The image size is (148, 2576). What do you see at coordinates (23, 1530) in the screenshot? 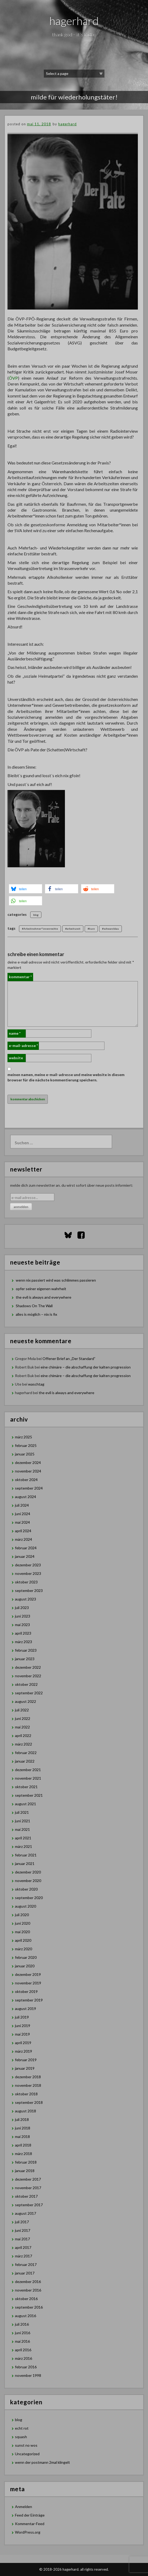
I see `April 2024` at bounding box center [23, 1530].